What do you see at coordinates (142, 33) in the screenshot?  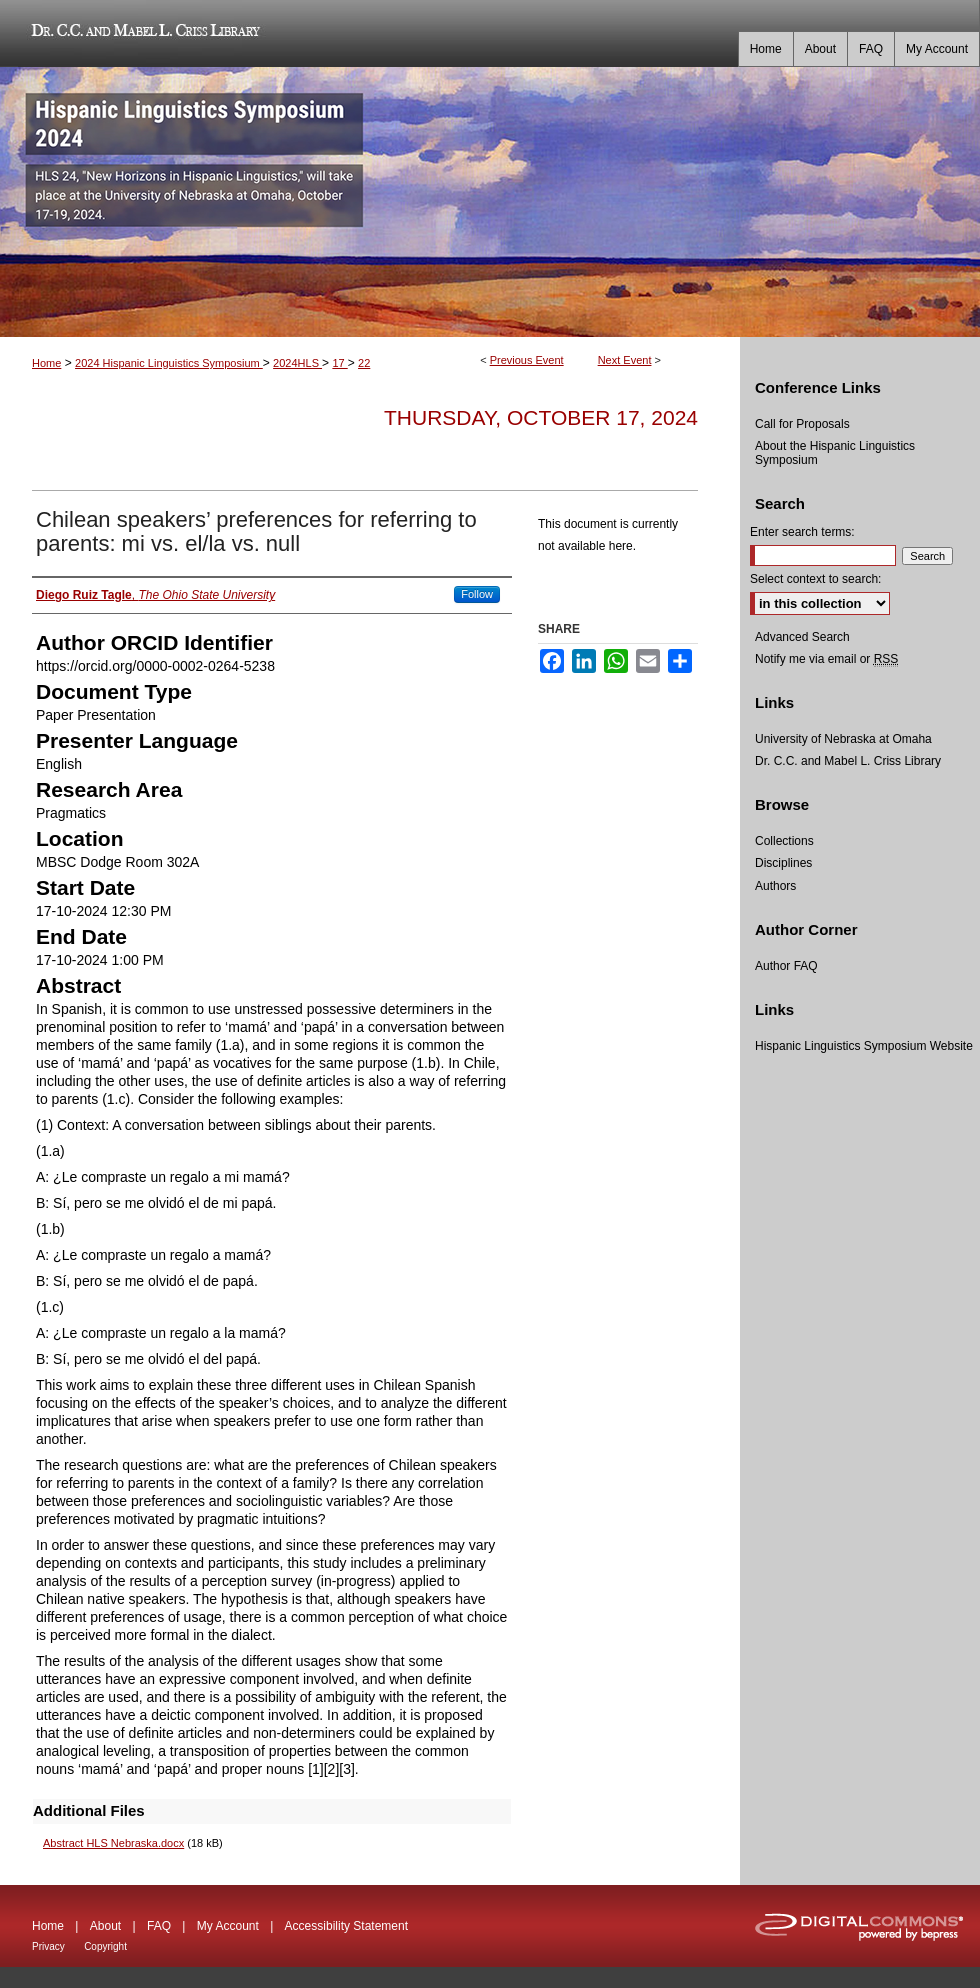 I see `Dr. C.C. and Mabel L. Criss Library` at bounding box center [142, 33].